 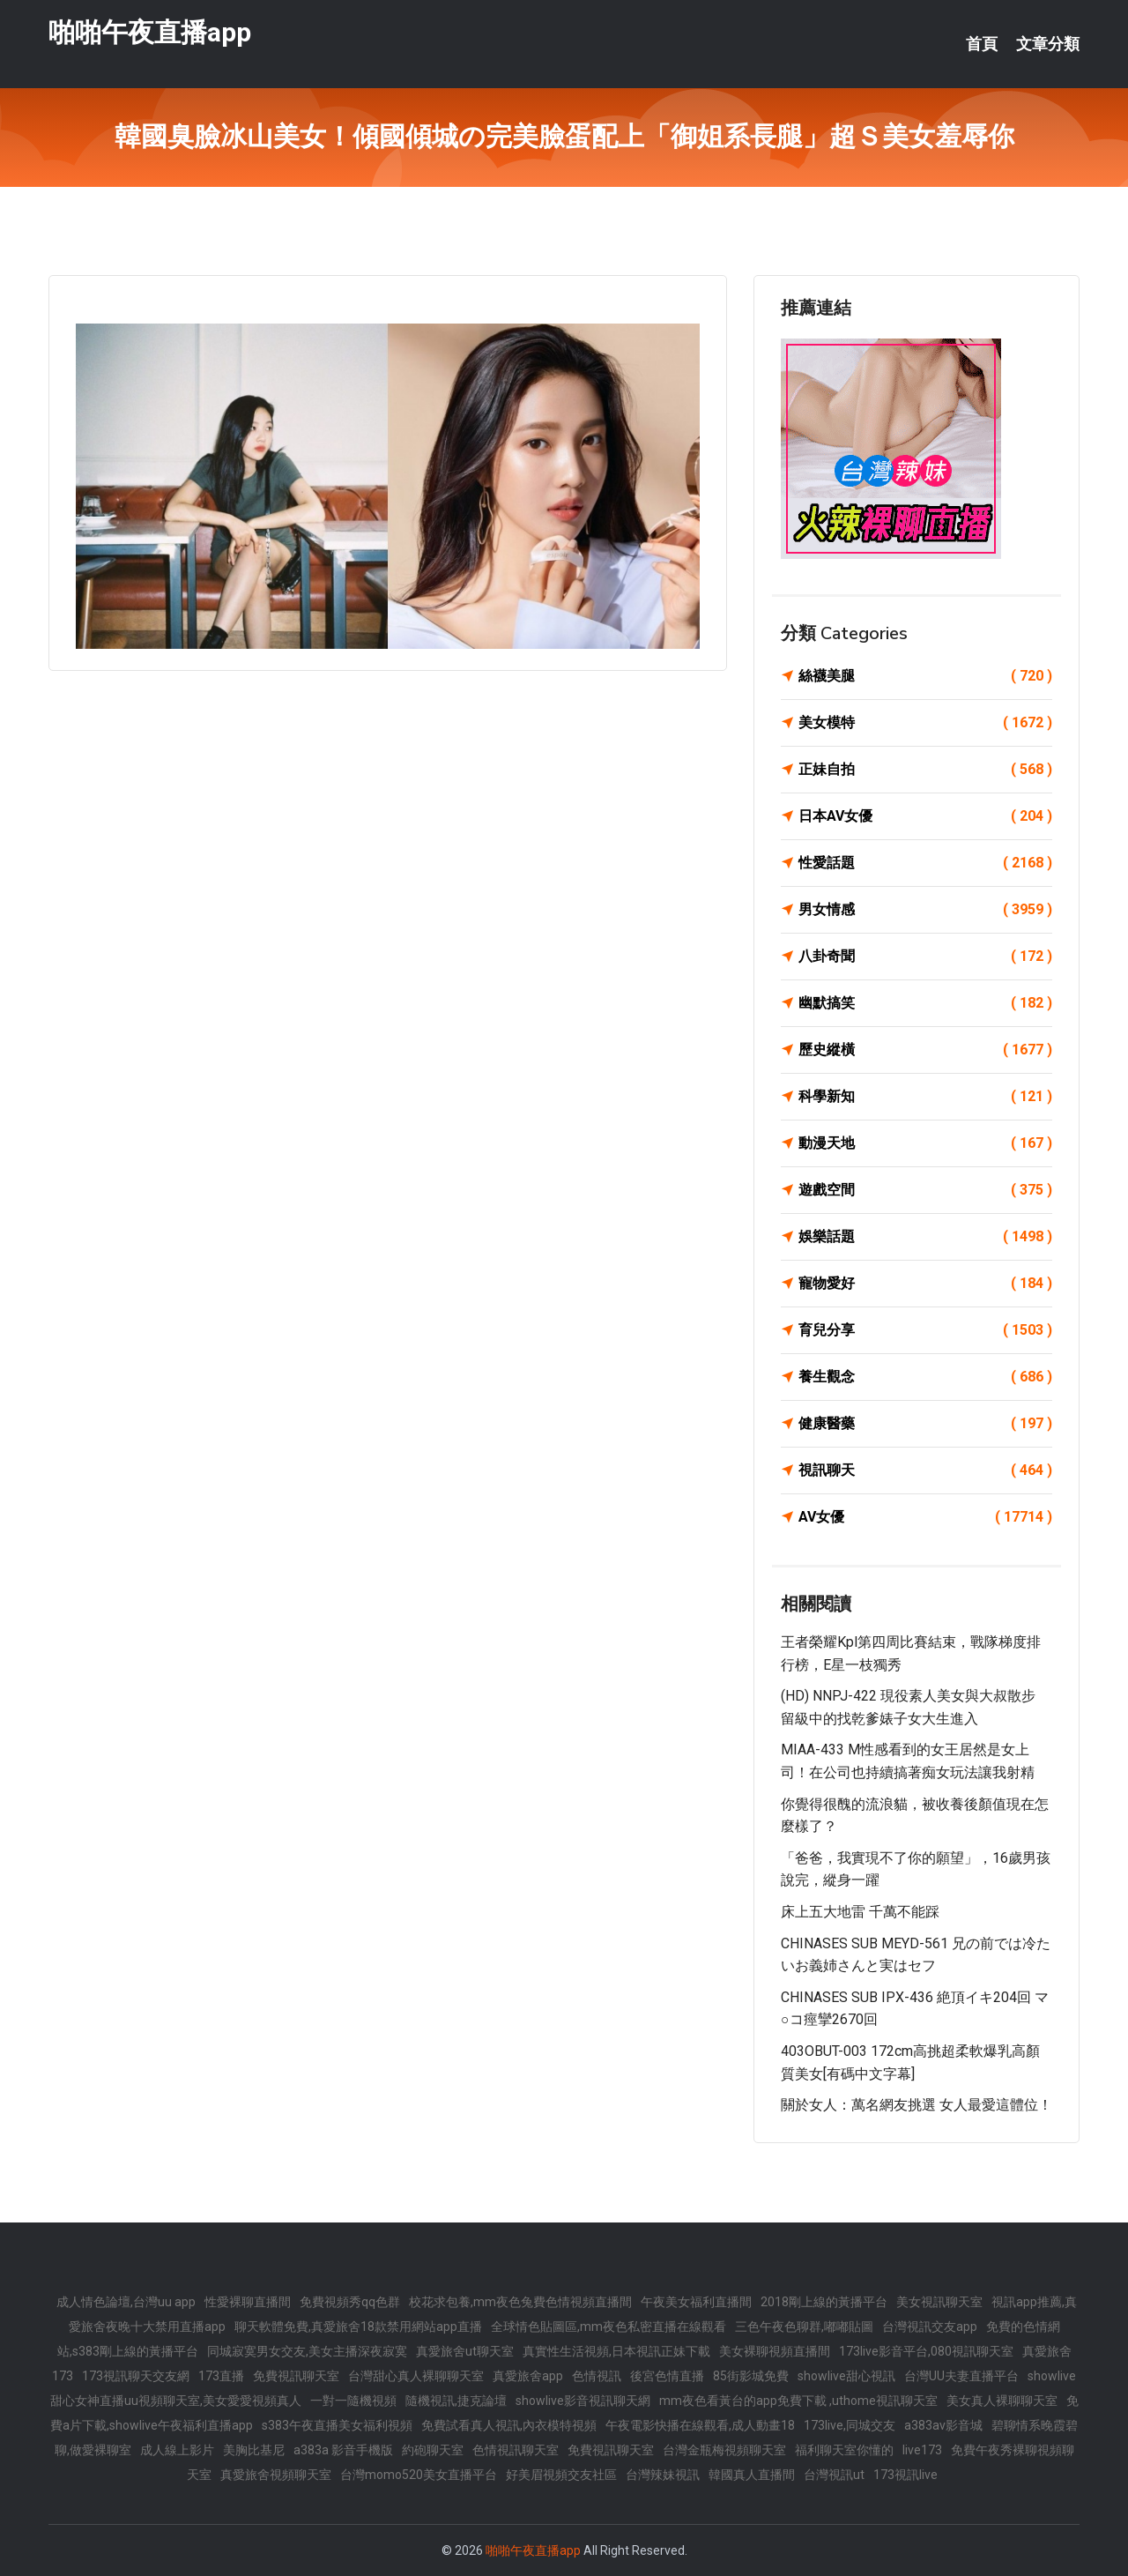 I want to click on 免費視訊聊天室, so click(x=296, y=2376).